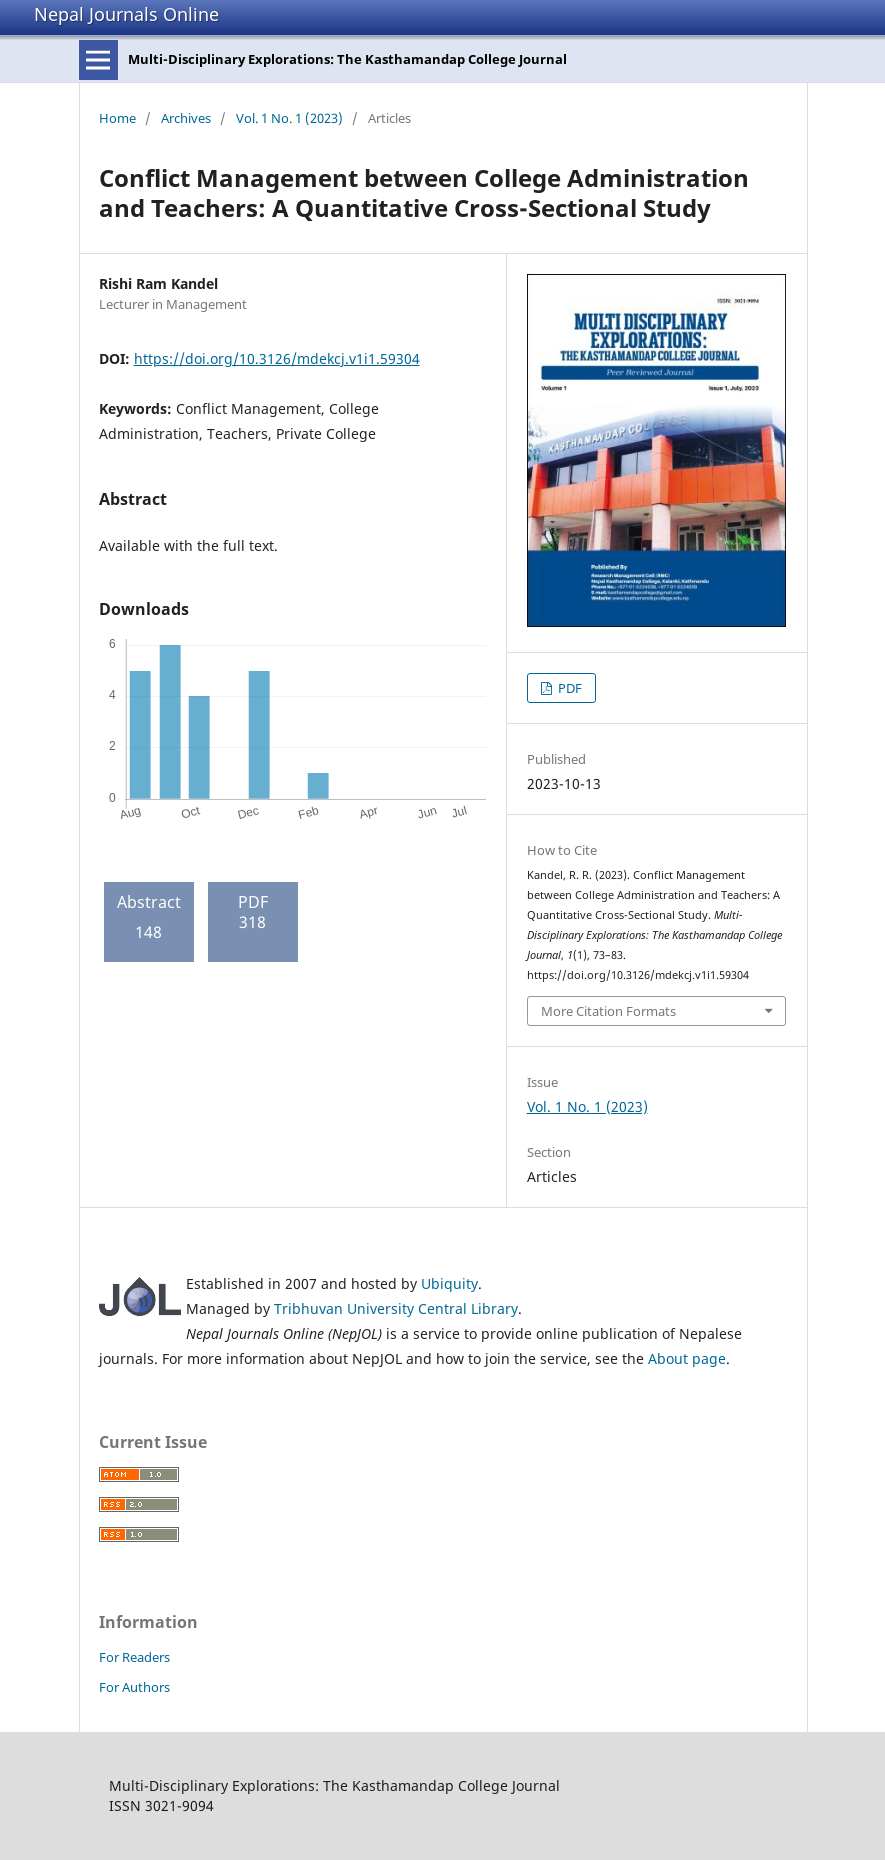  Describe the element at coordinates (277, 358) in the screenshot. I see `https://doi.org/10.3126/mdekcj.v1i1.59304` at that location.